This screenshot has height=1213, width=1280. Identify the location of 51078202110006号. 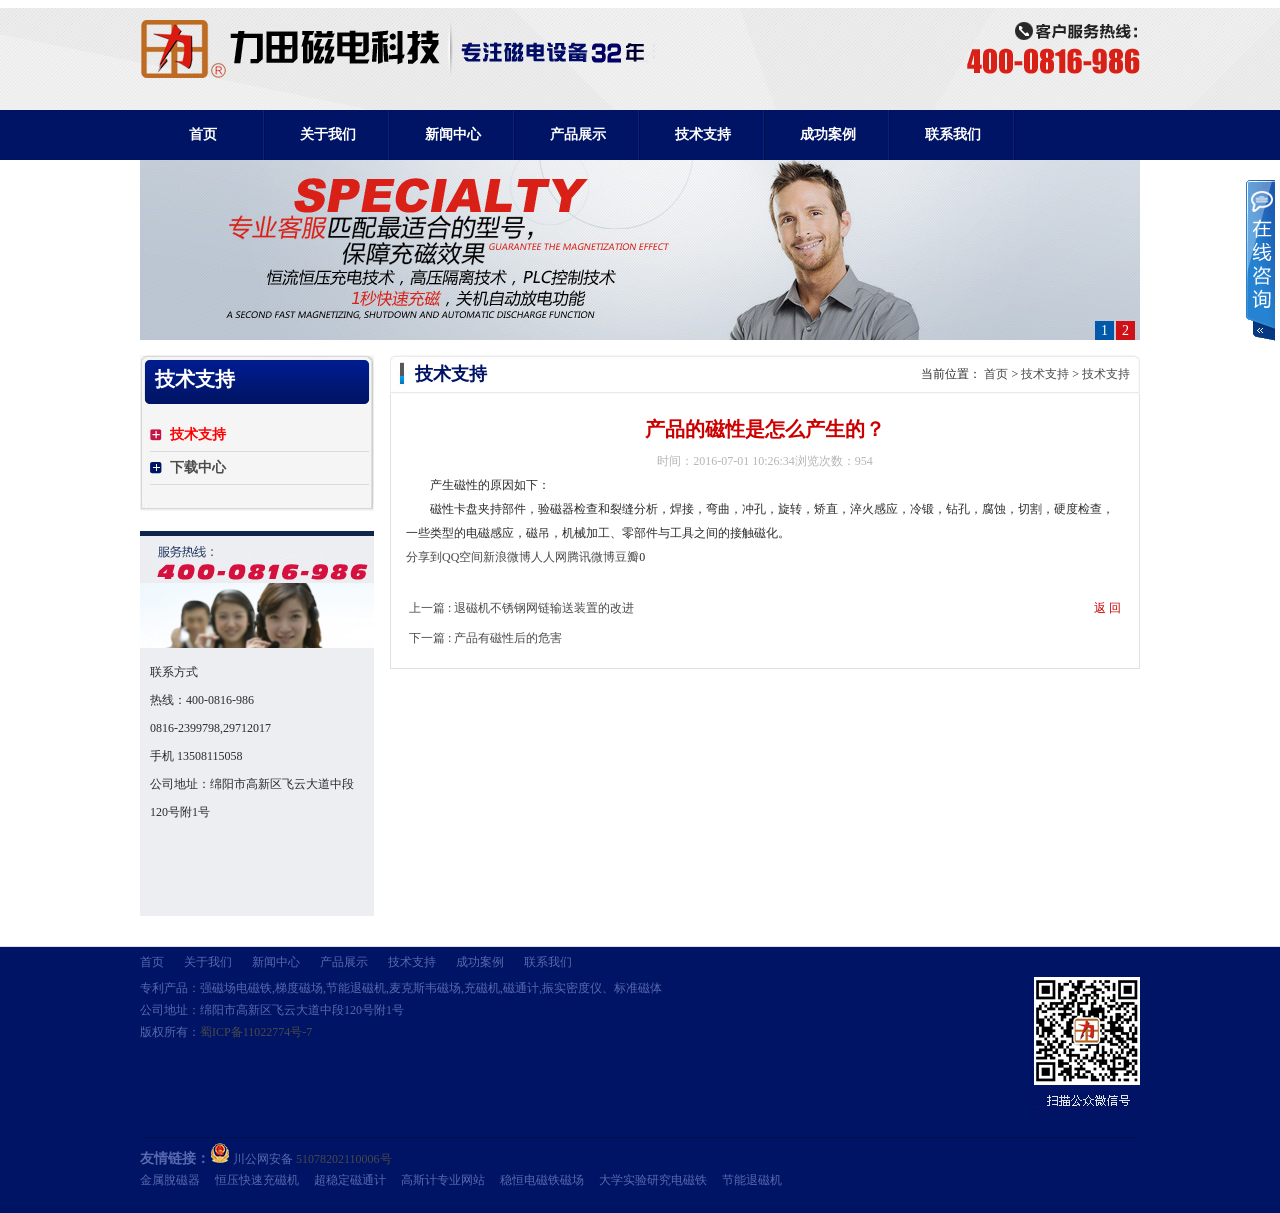
(344, 1159).